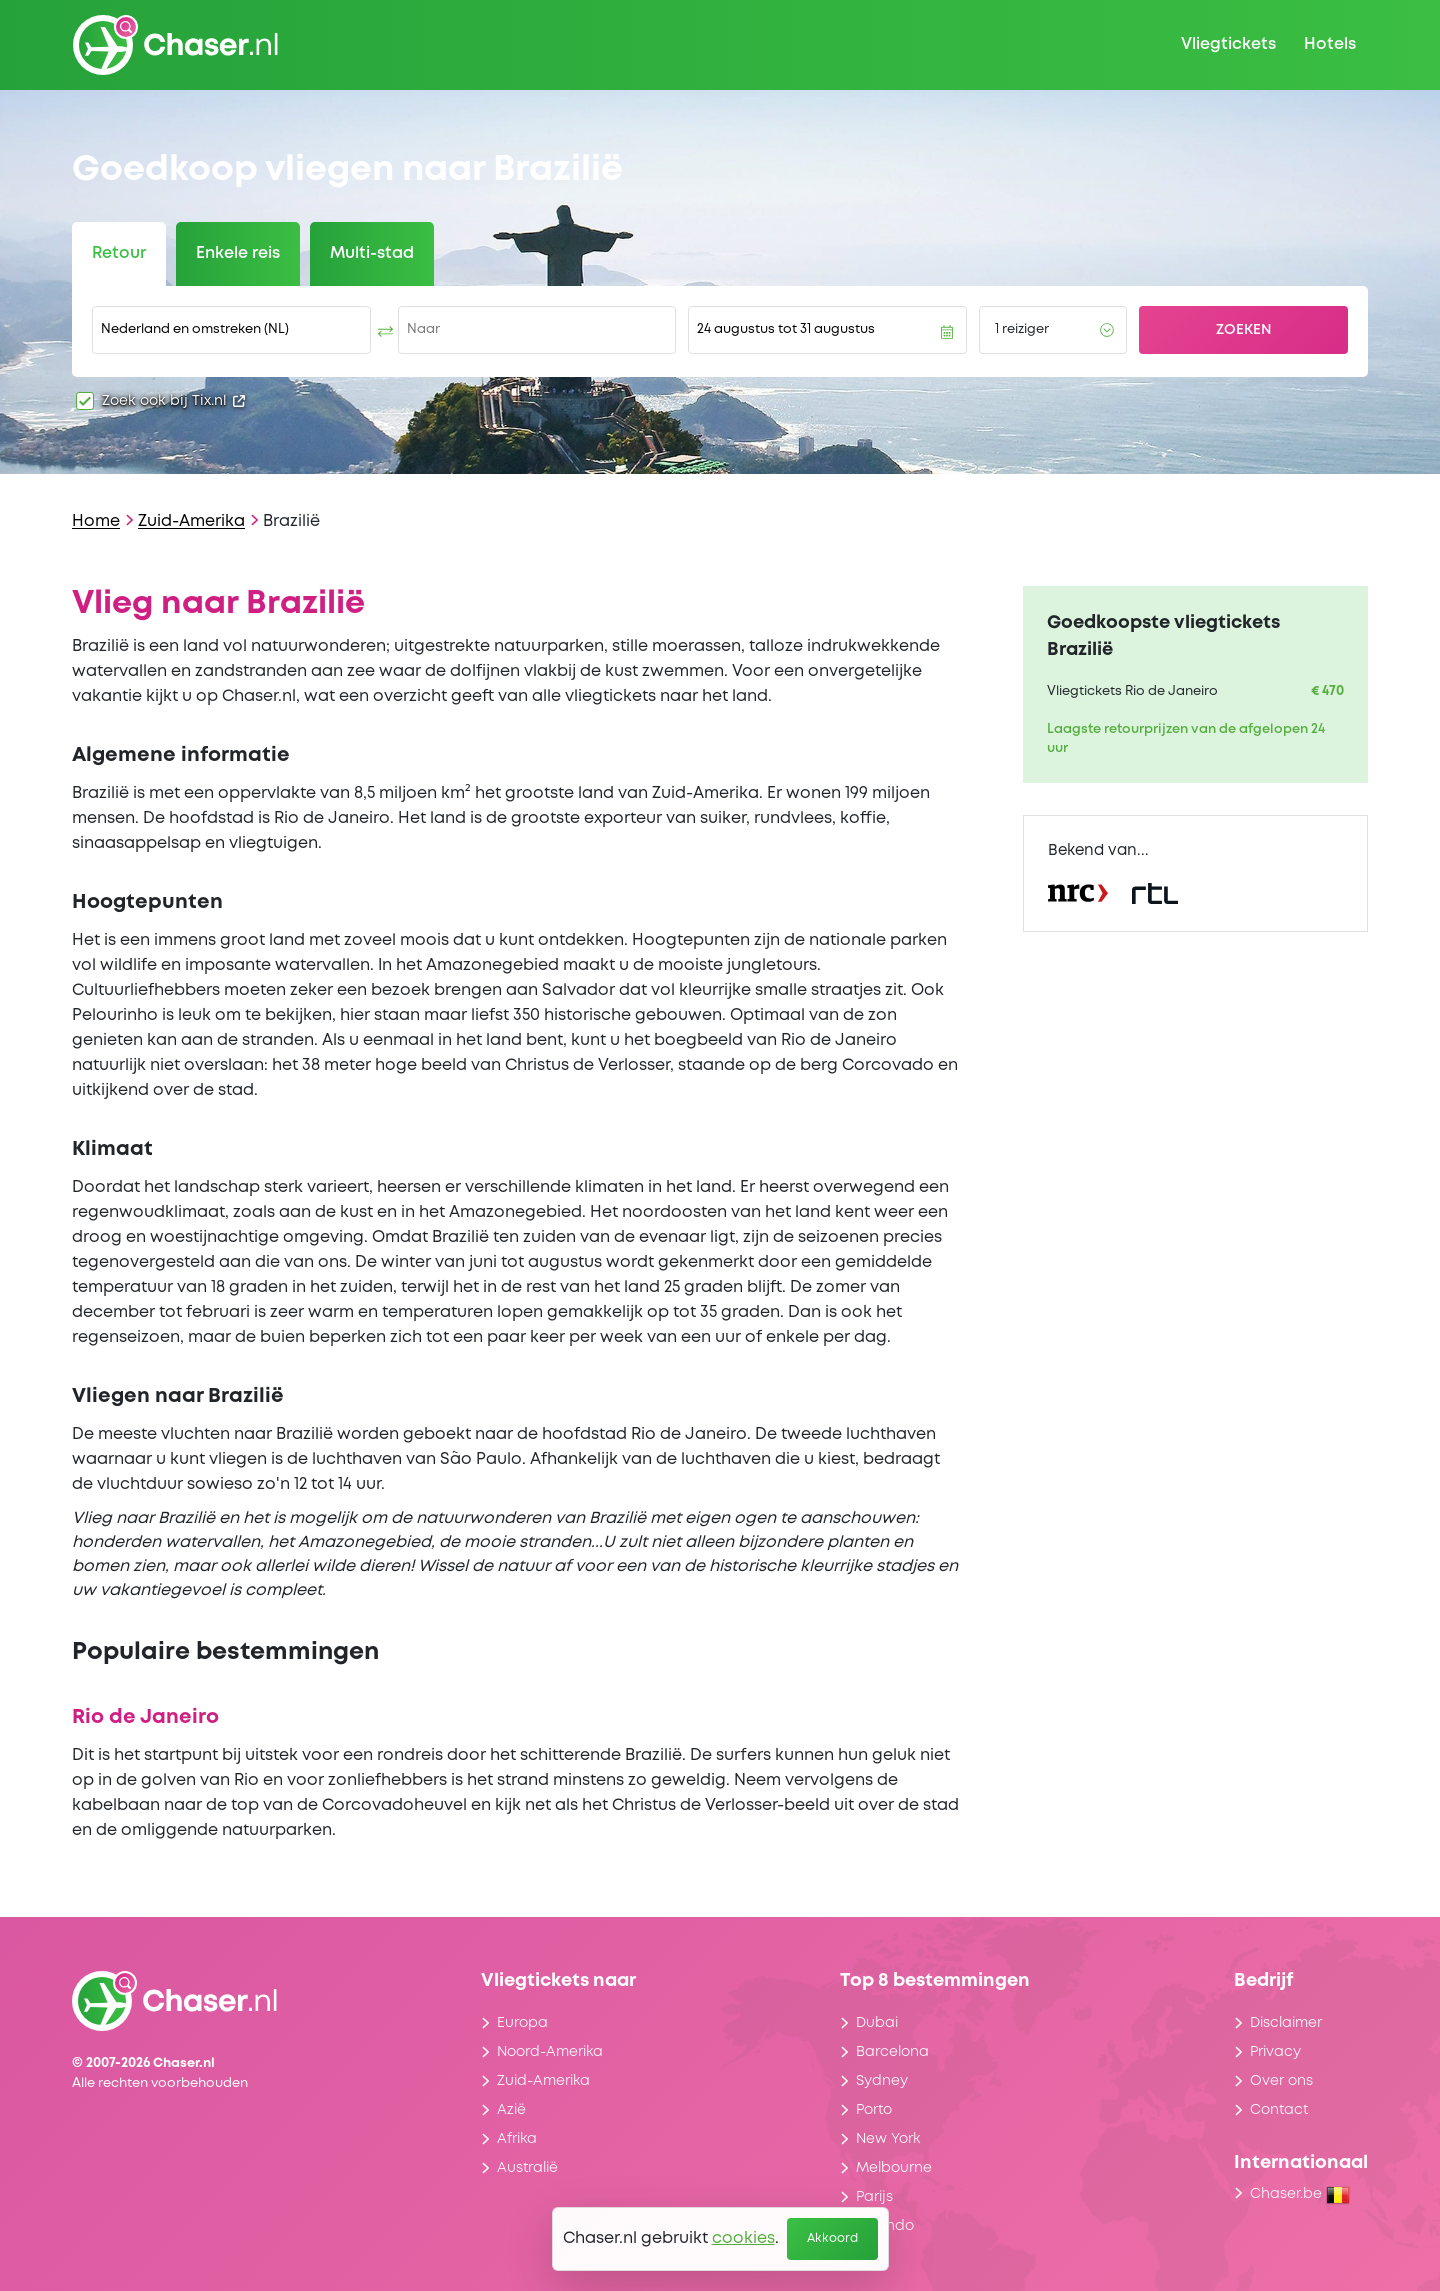  Describe the element at coordinates (882, 2081) in the screenshot. I see `Sydney` at that location.